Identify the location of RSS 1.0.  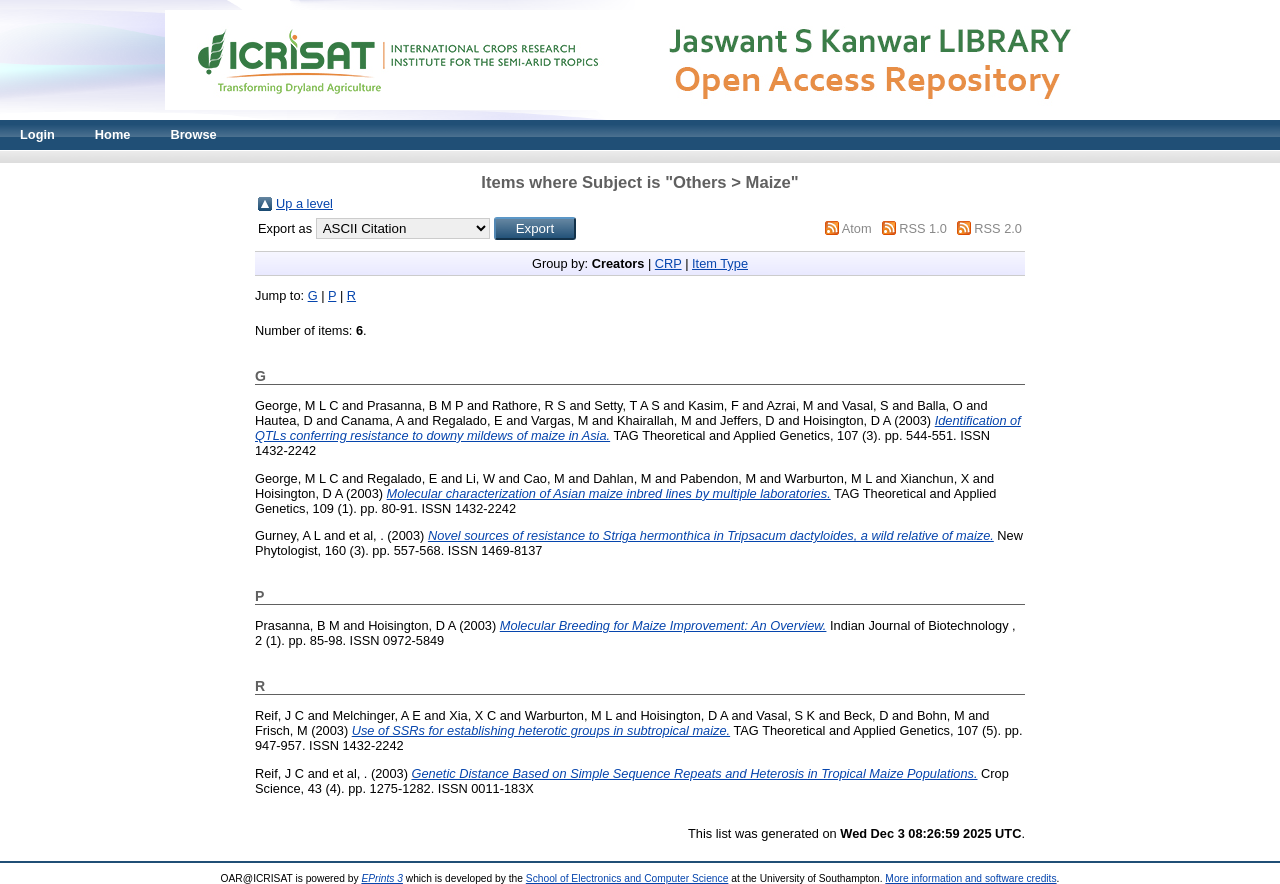
(923, 228).